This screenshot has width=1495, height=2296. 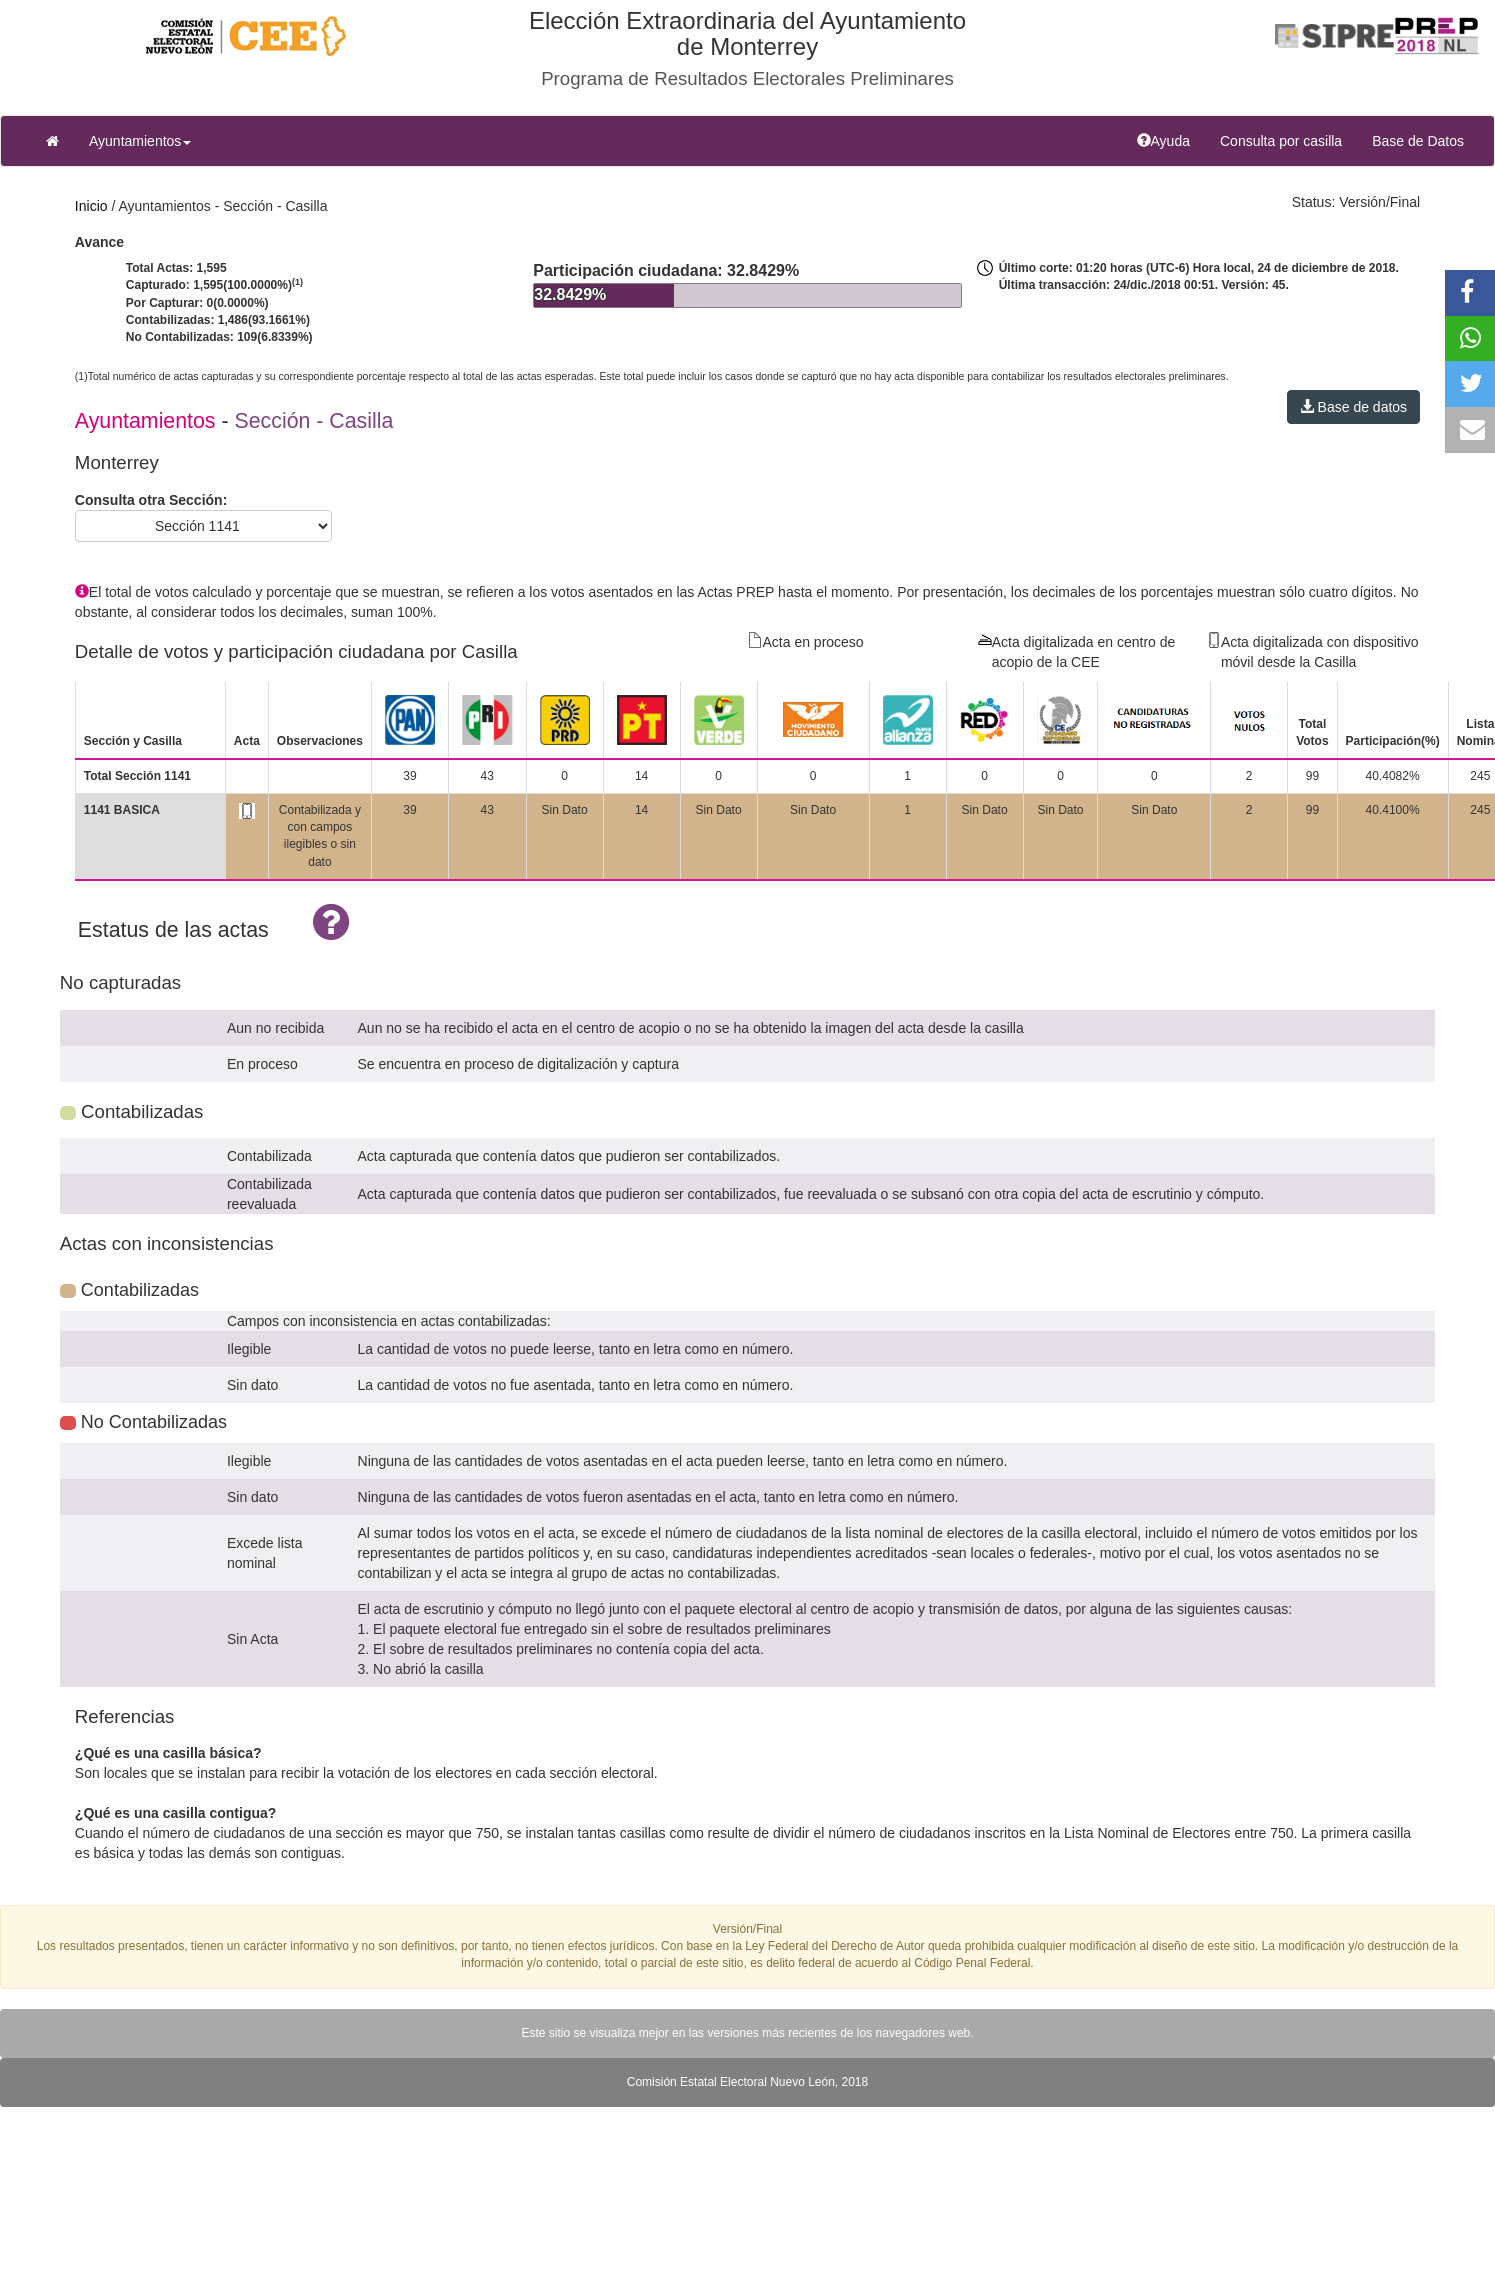 What do you see at coordinates (1288, 139) in the screenshot?
I see `Consulta por casilla` at bounding box center [1288, 139].